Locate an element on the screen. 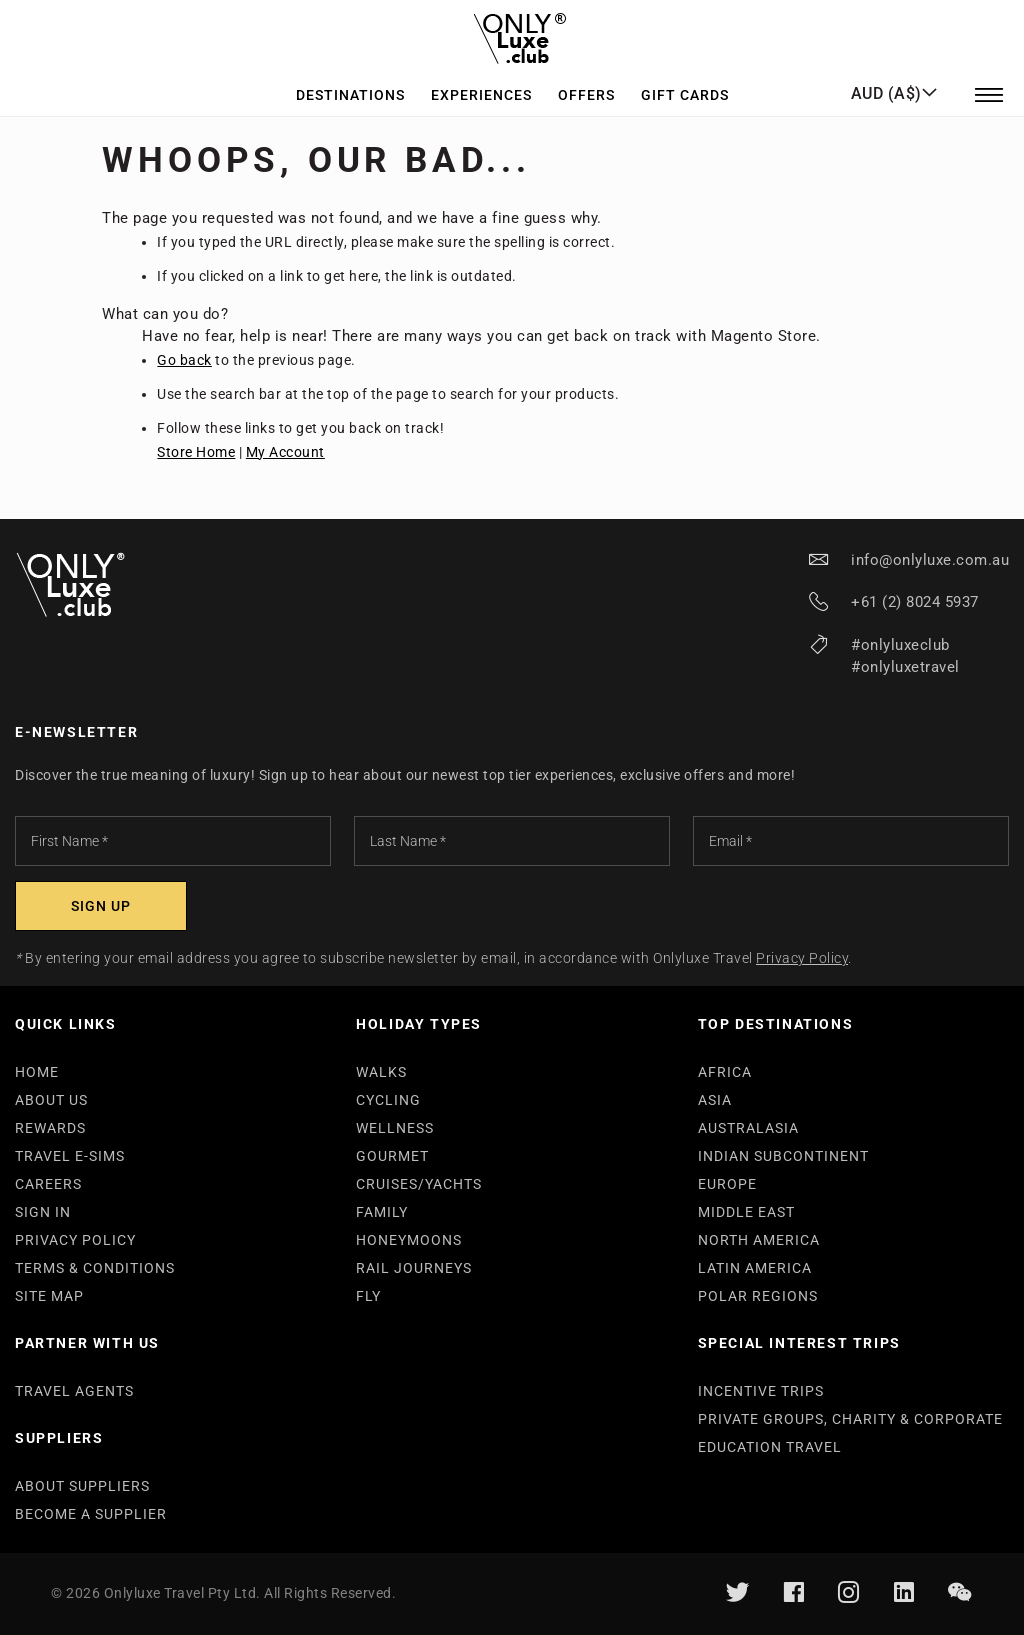  NORTH AMERICA is located at coordinates (759, 1240).